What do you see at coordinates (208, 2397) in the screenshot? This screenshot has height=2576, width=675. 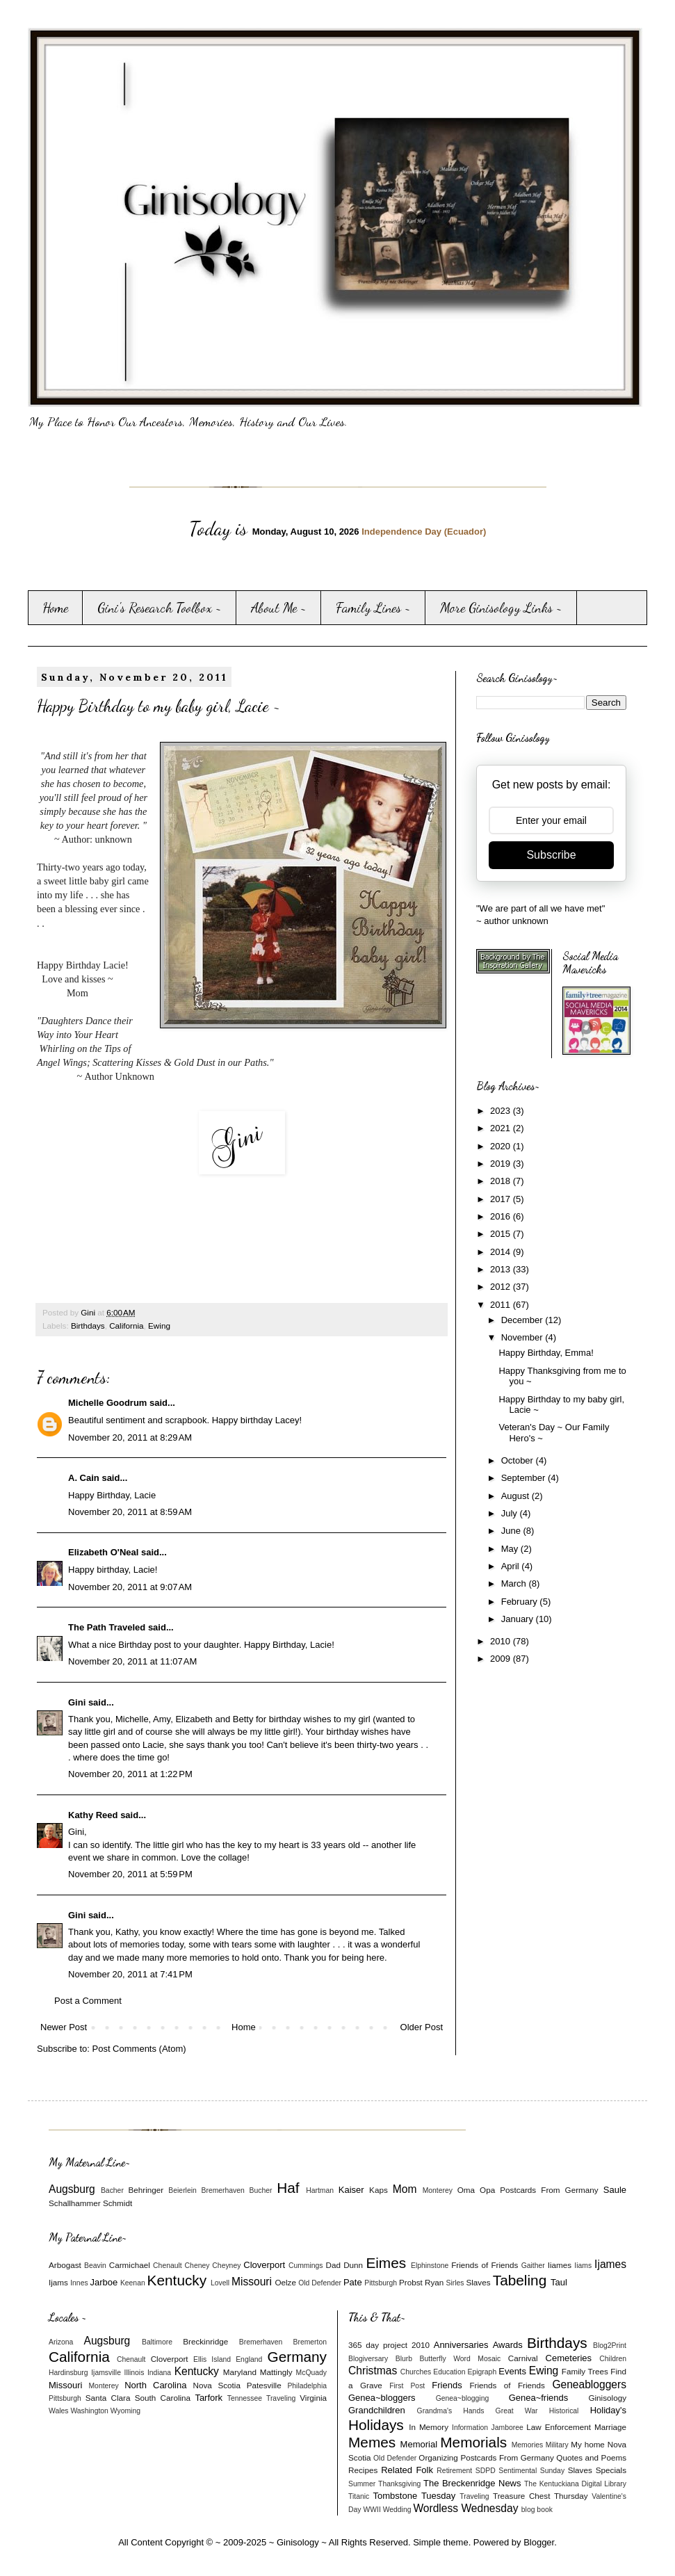 I see `Tarfork` at bounding box center [208, 2397].